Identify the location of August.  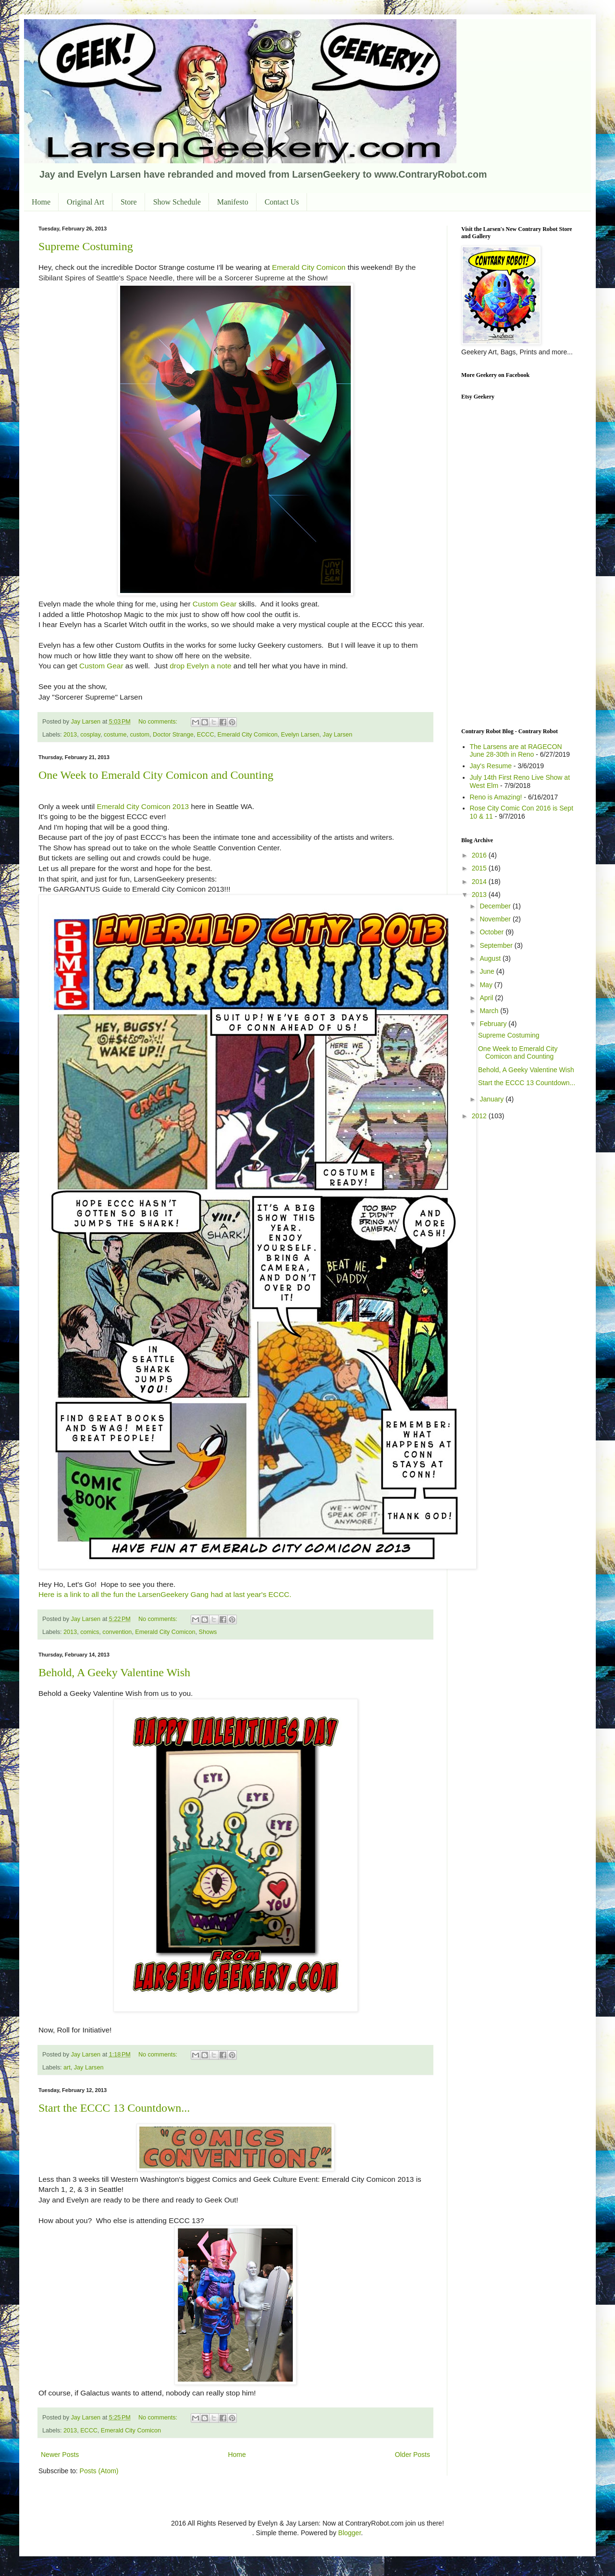
(491, 958).